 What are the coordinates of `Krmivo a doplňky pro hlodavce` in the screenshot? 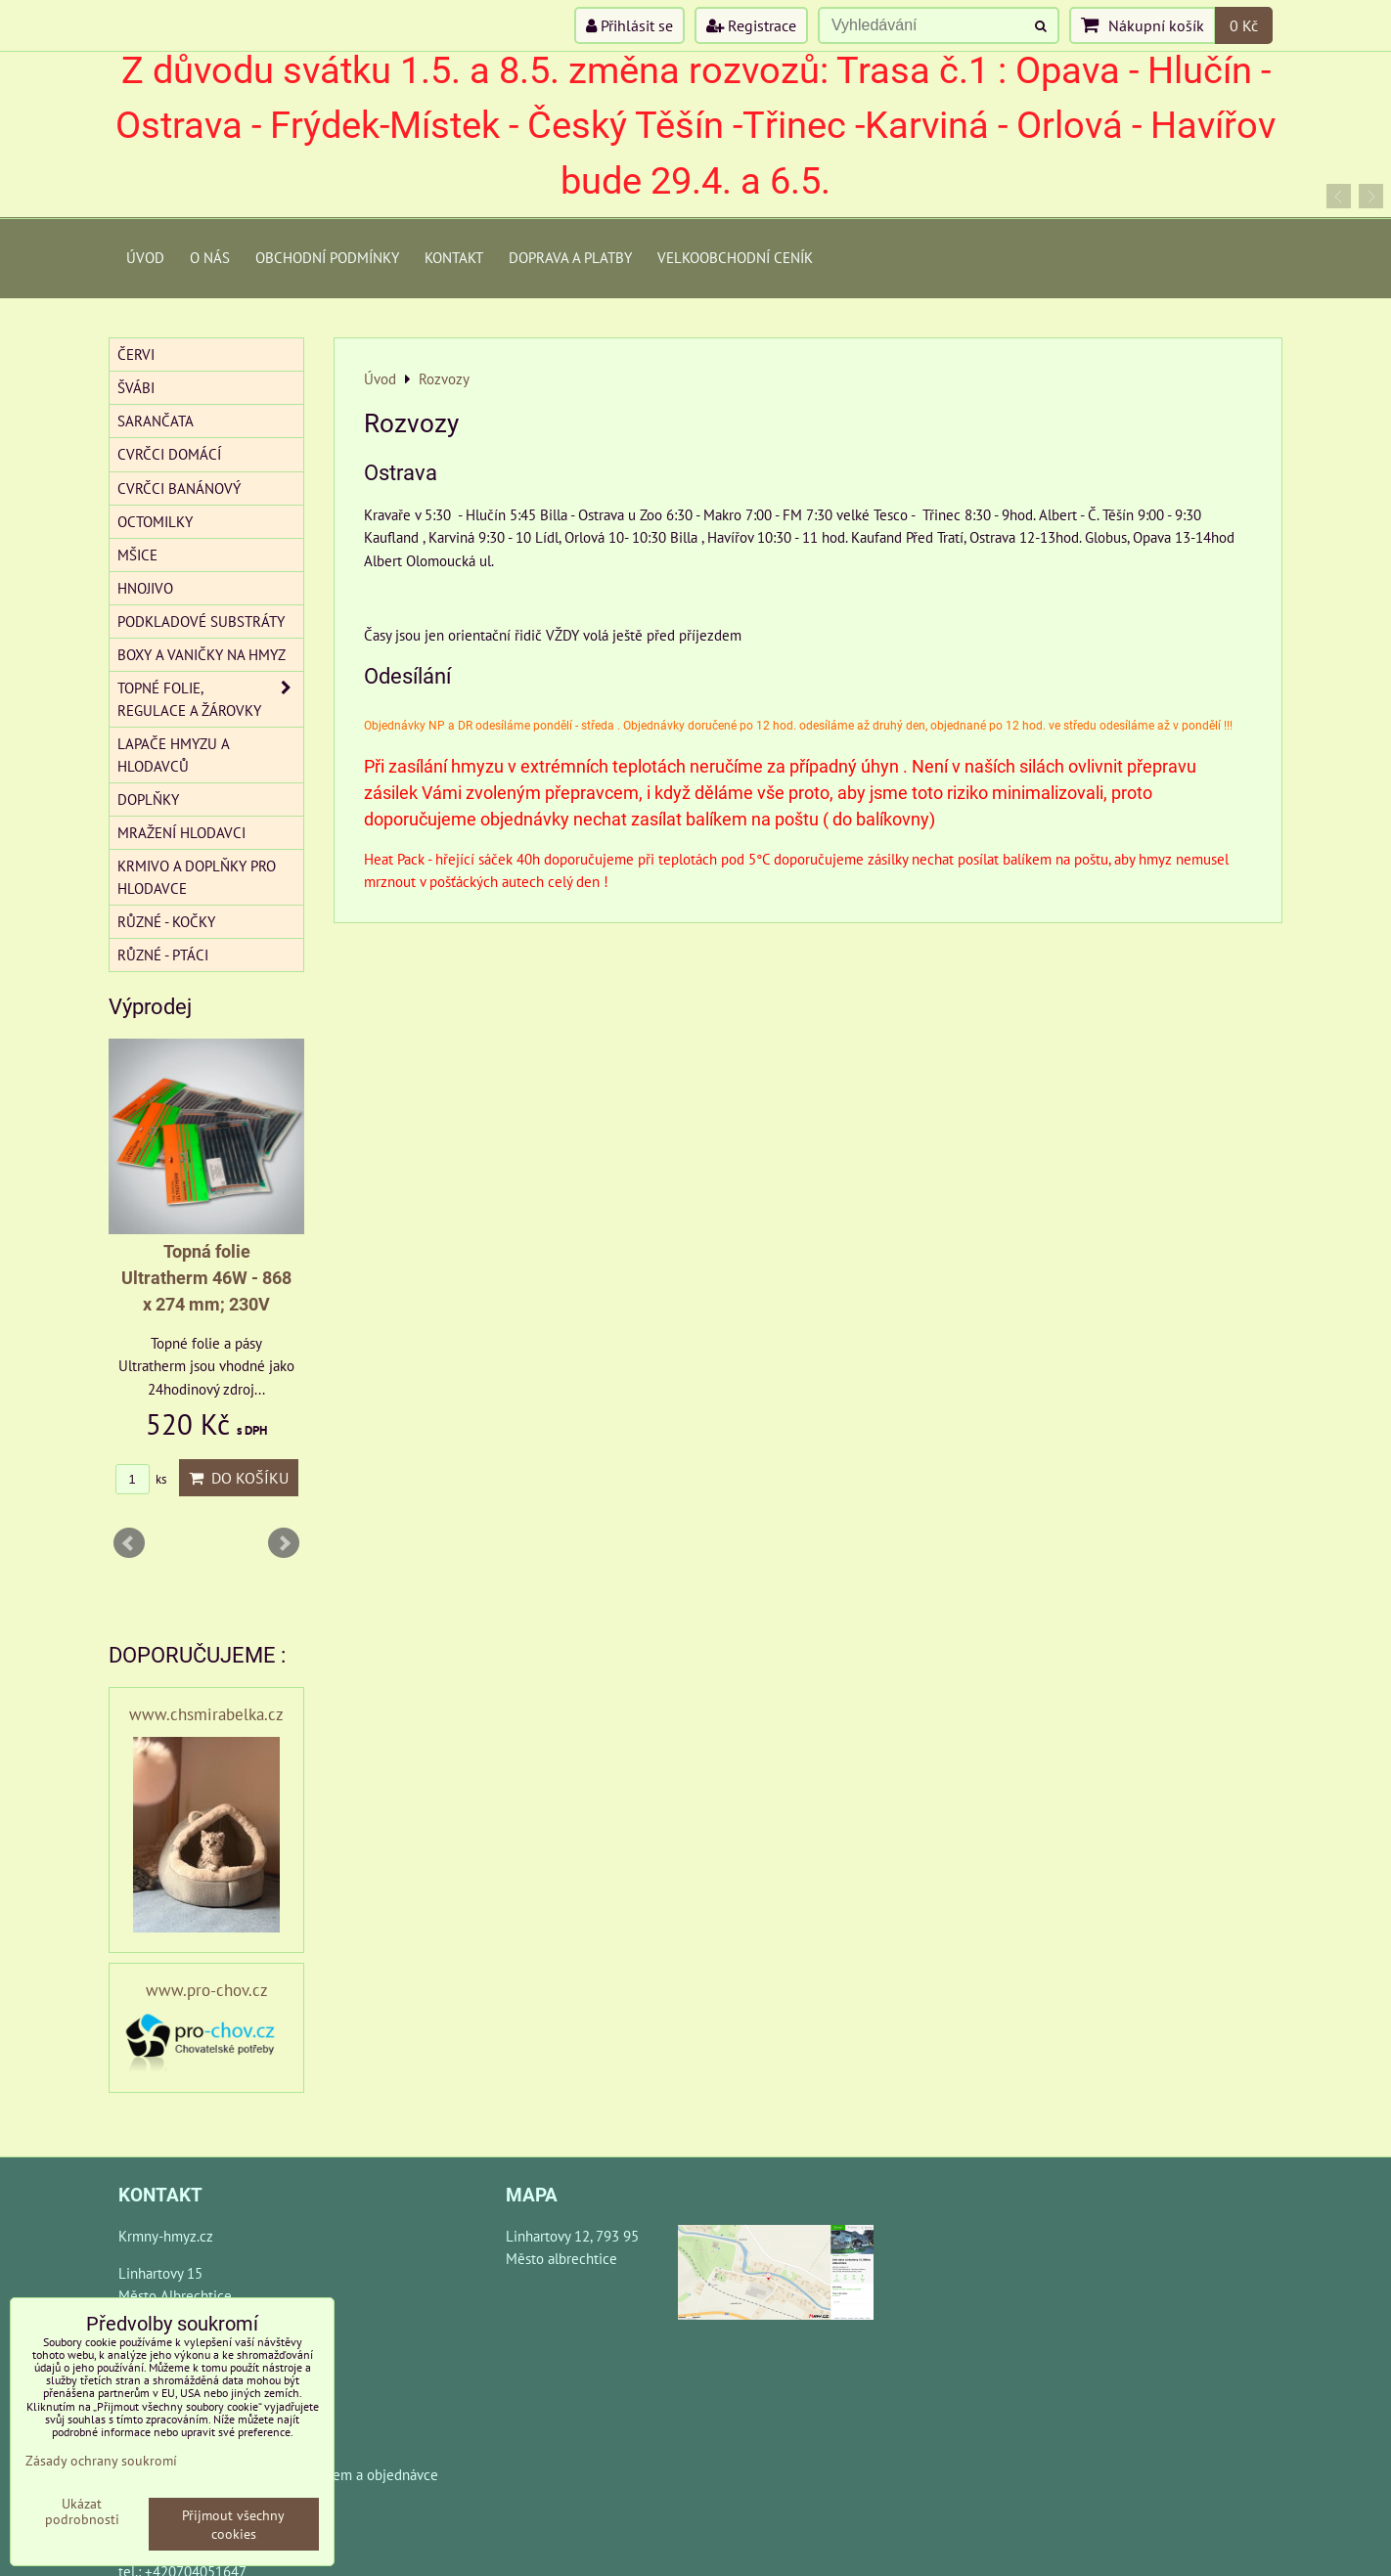 It's located at (196, 877).